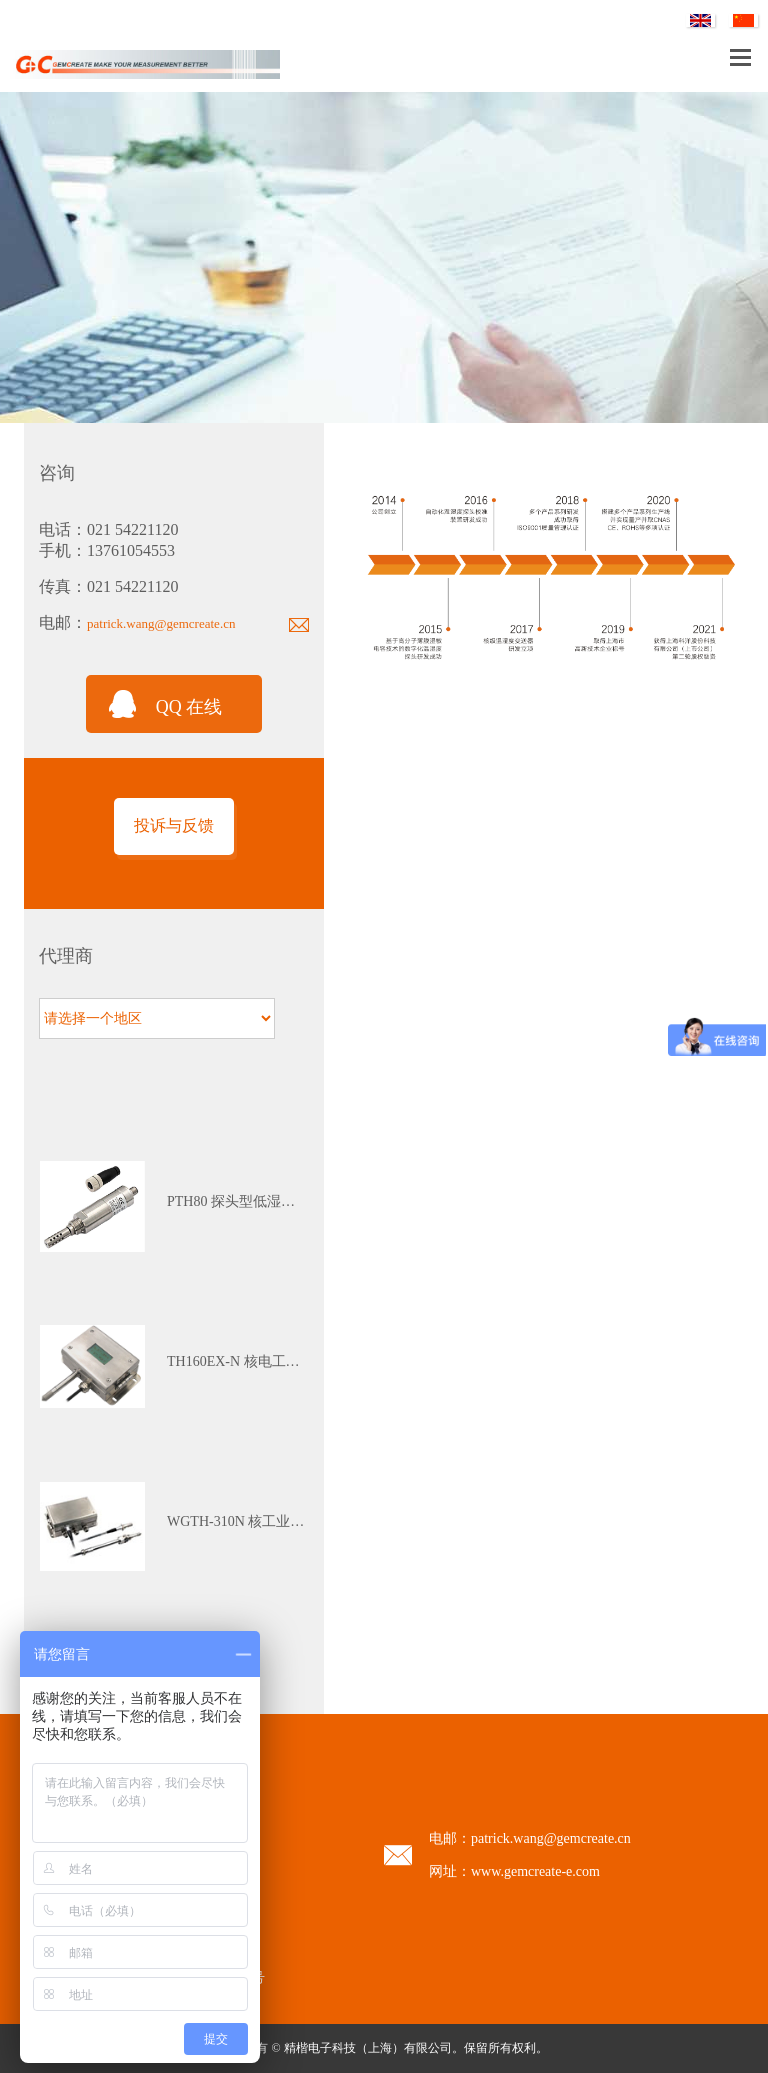 This screenshot has width=768, height=2073. Describe the element at coordinates (161, 623) in the screenshot. I see `patrick.wang@gemcreate.cn` at that location.